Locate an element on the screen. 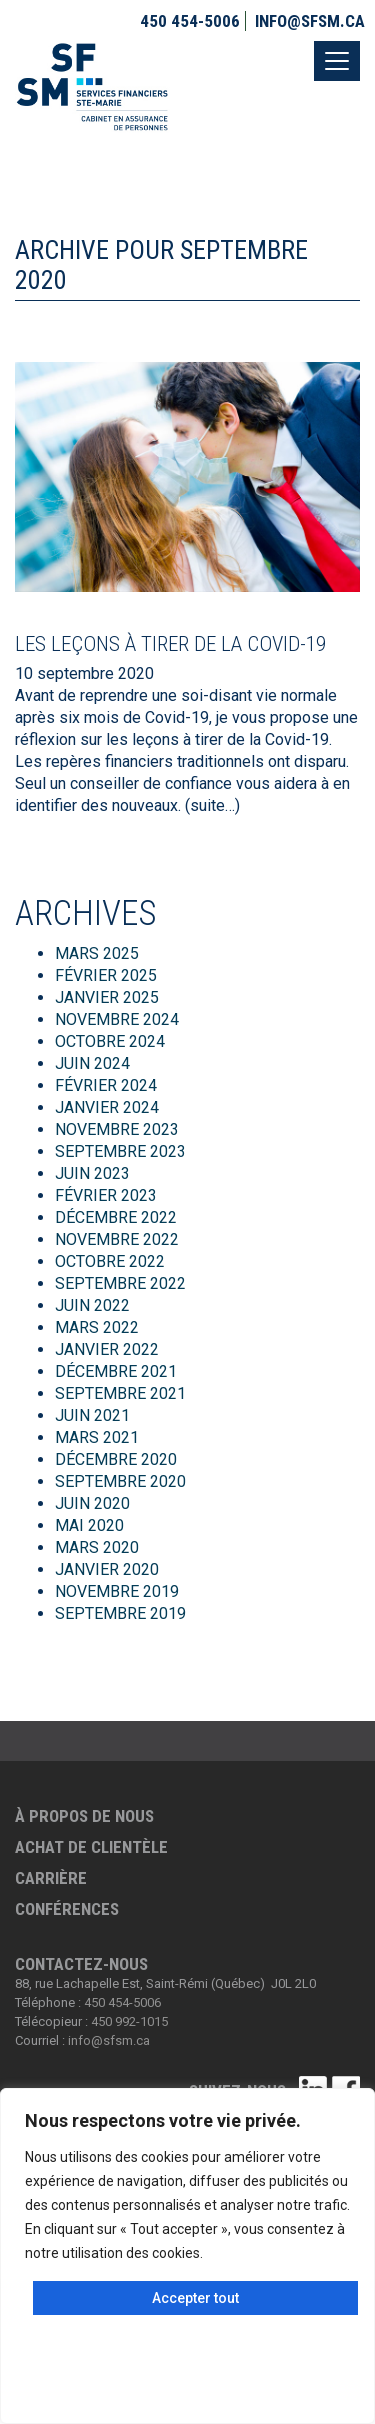  décembre 2021 is located at coordinates (116, 1371).